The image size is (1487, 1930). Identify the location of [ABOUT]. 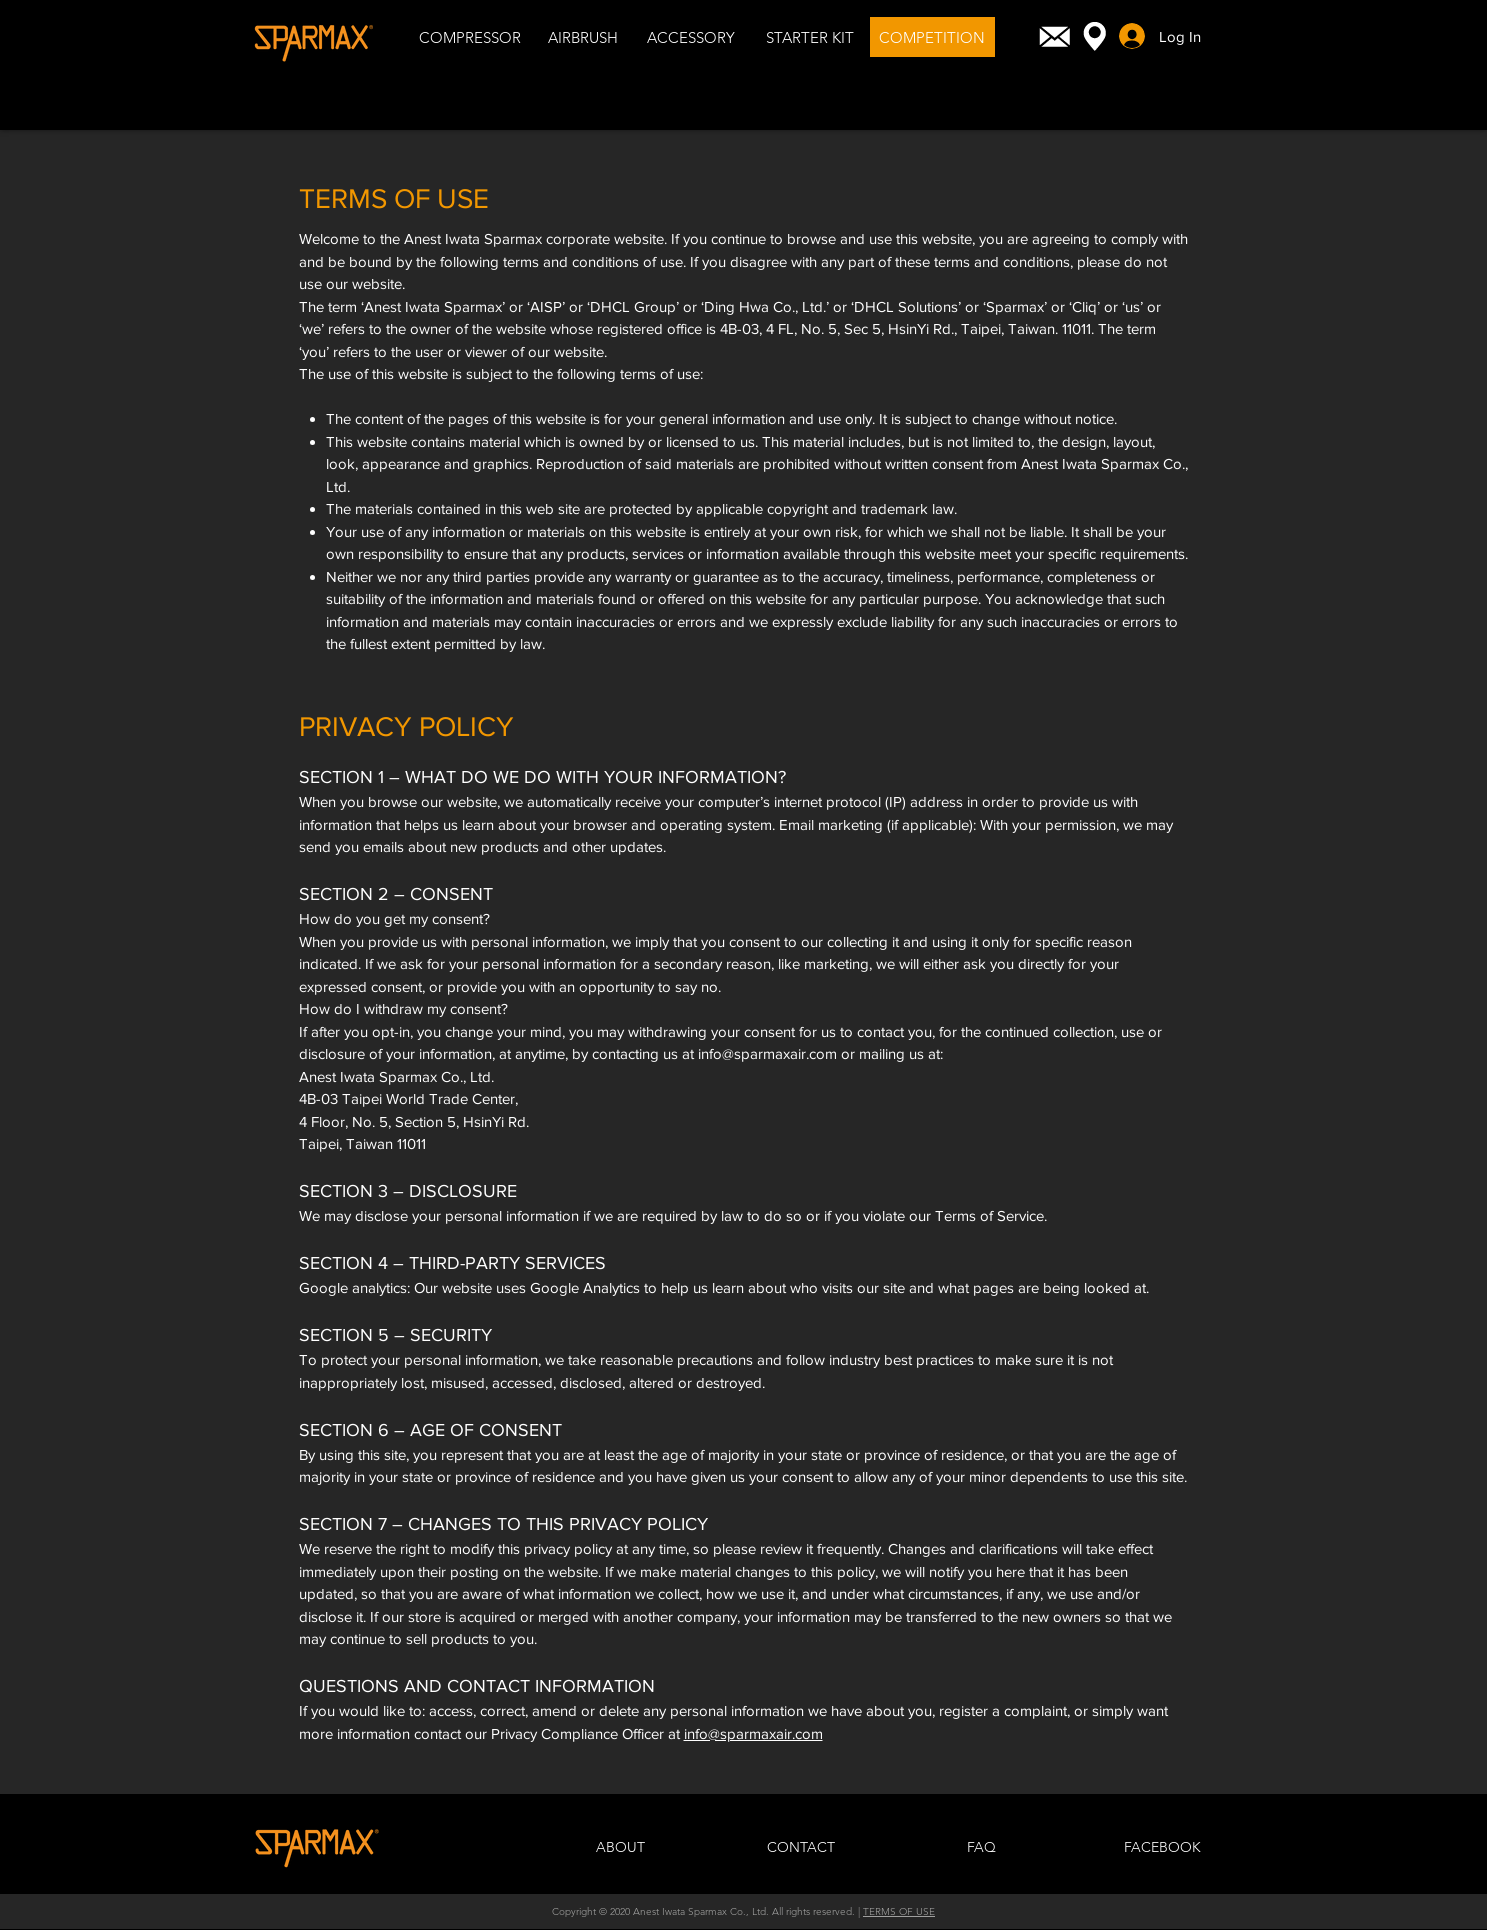
(621, 1848).